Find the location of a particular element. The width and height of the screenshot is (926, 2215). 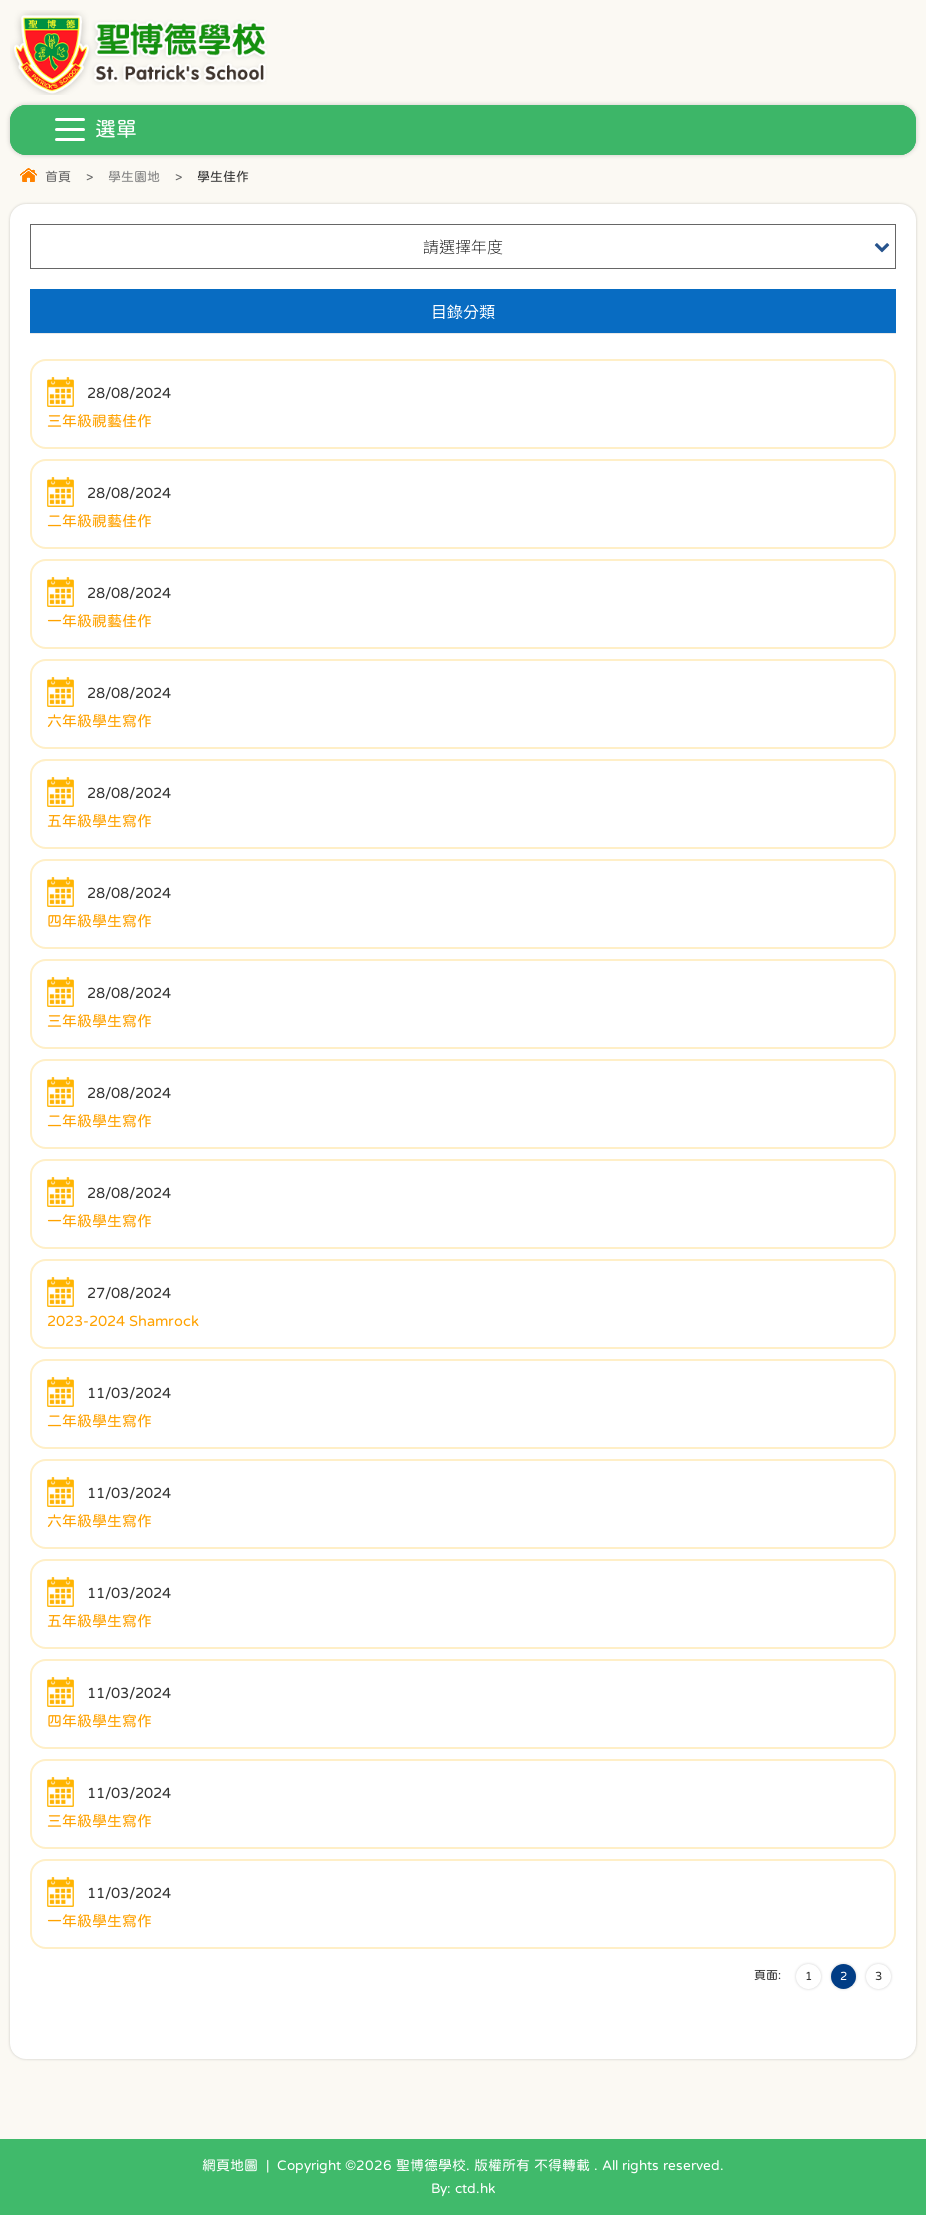

目錄分類 is located at coordinates (463, 311).